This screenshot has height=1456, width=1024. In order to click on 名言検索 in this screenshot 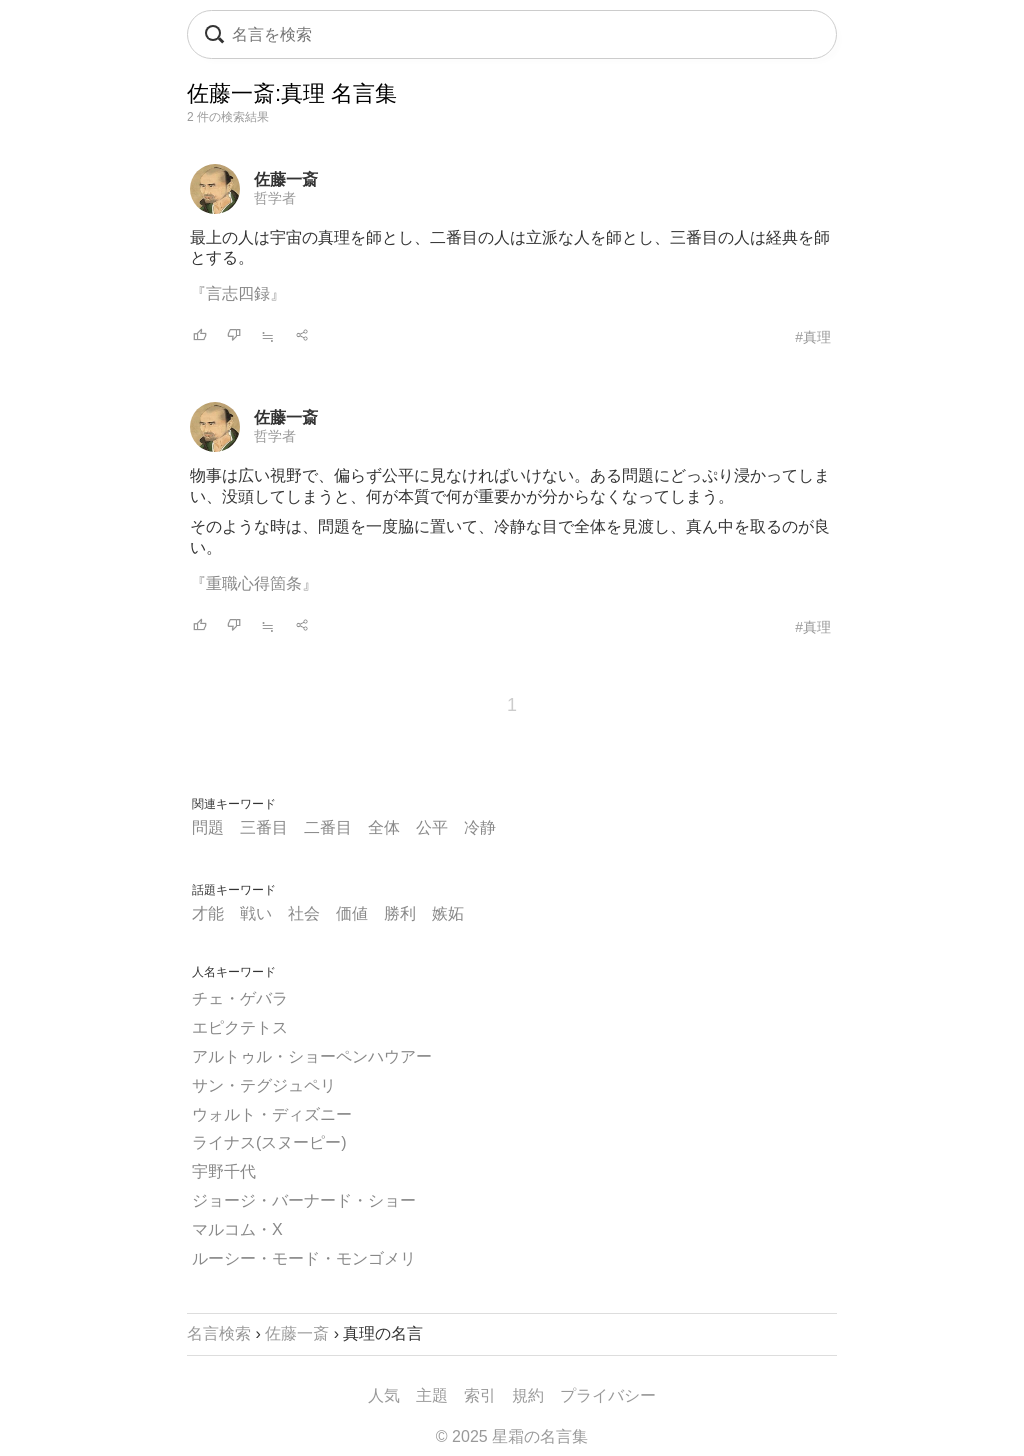, I will do `click(219, 1333)`.